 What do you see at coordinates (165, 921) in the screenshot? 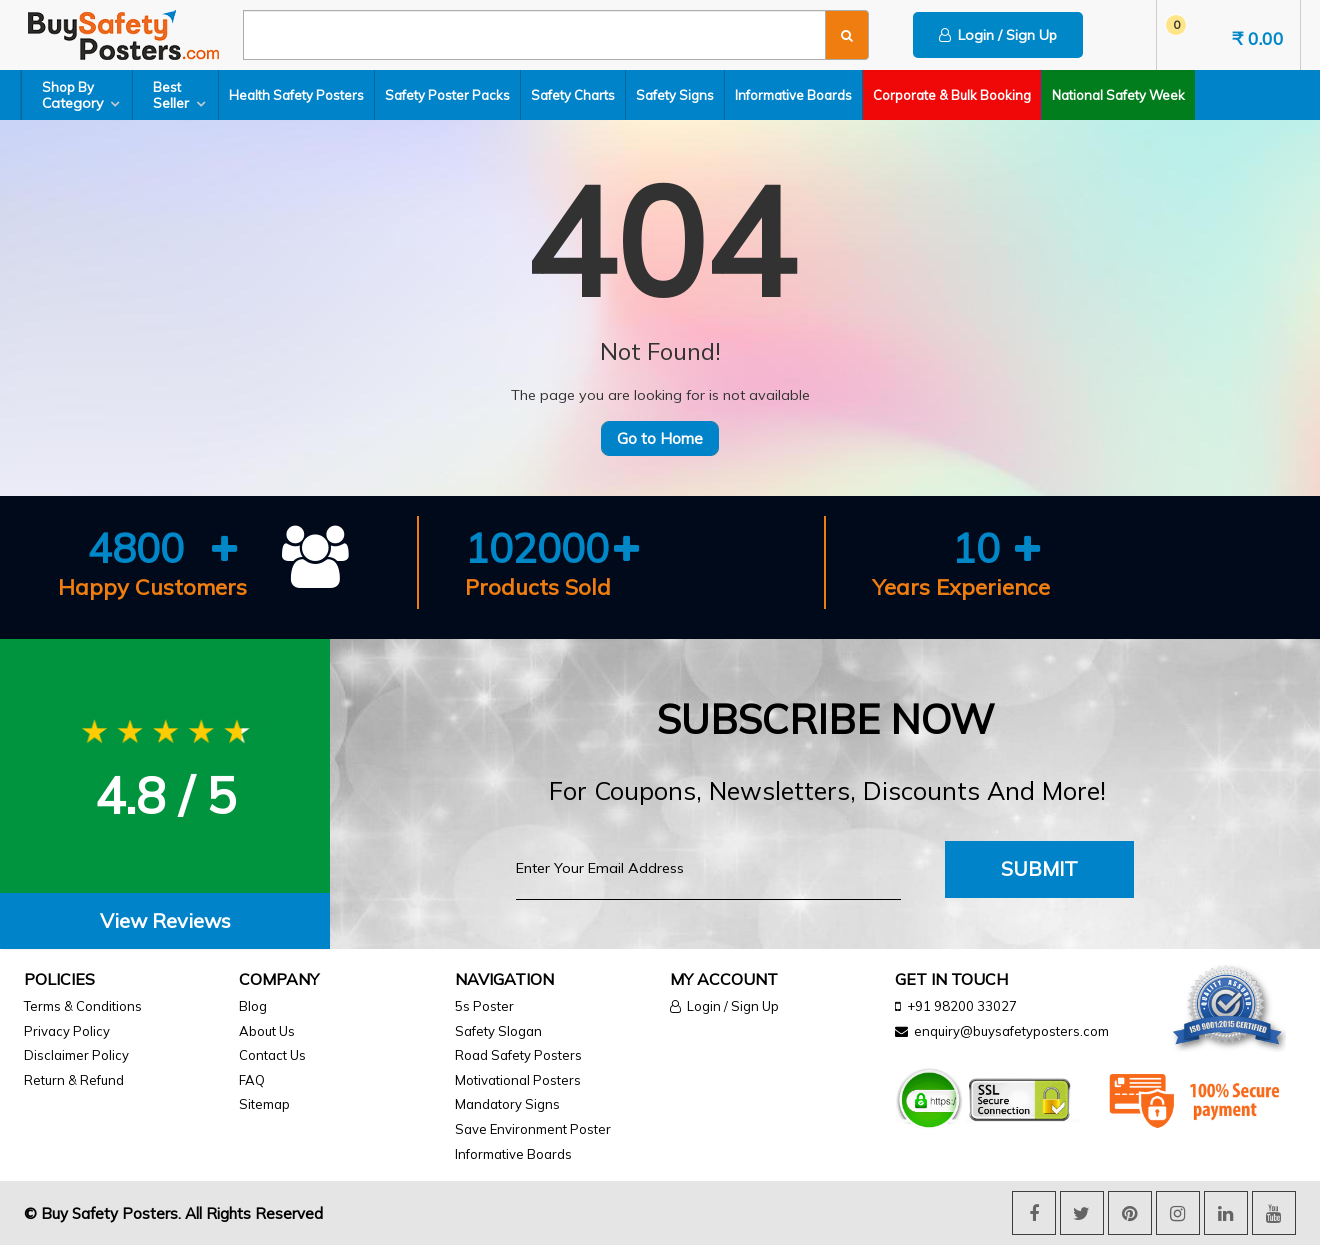
I see `[tab]` at bounding box center [165, 921].